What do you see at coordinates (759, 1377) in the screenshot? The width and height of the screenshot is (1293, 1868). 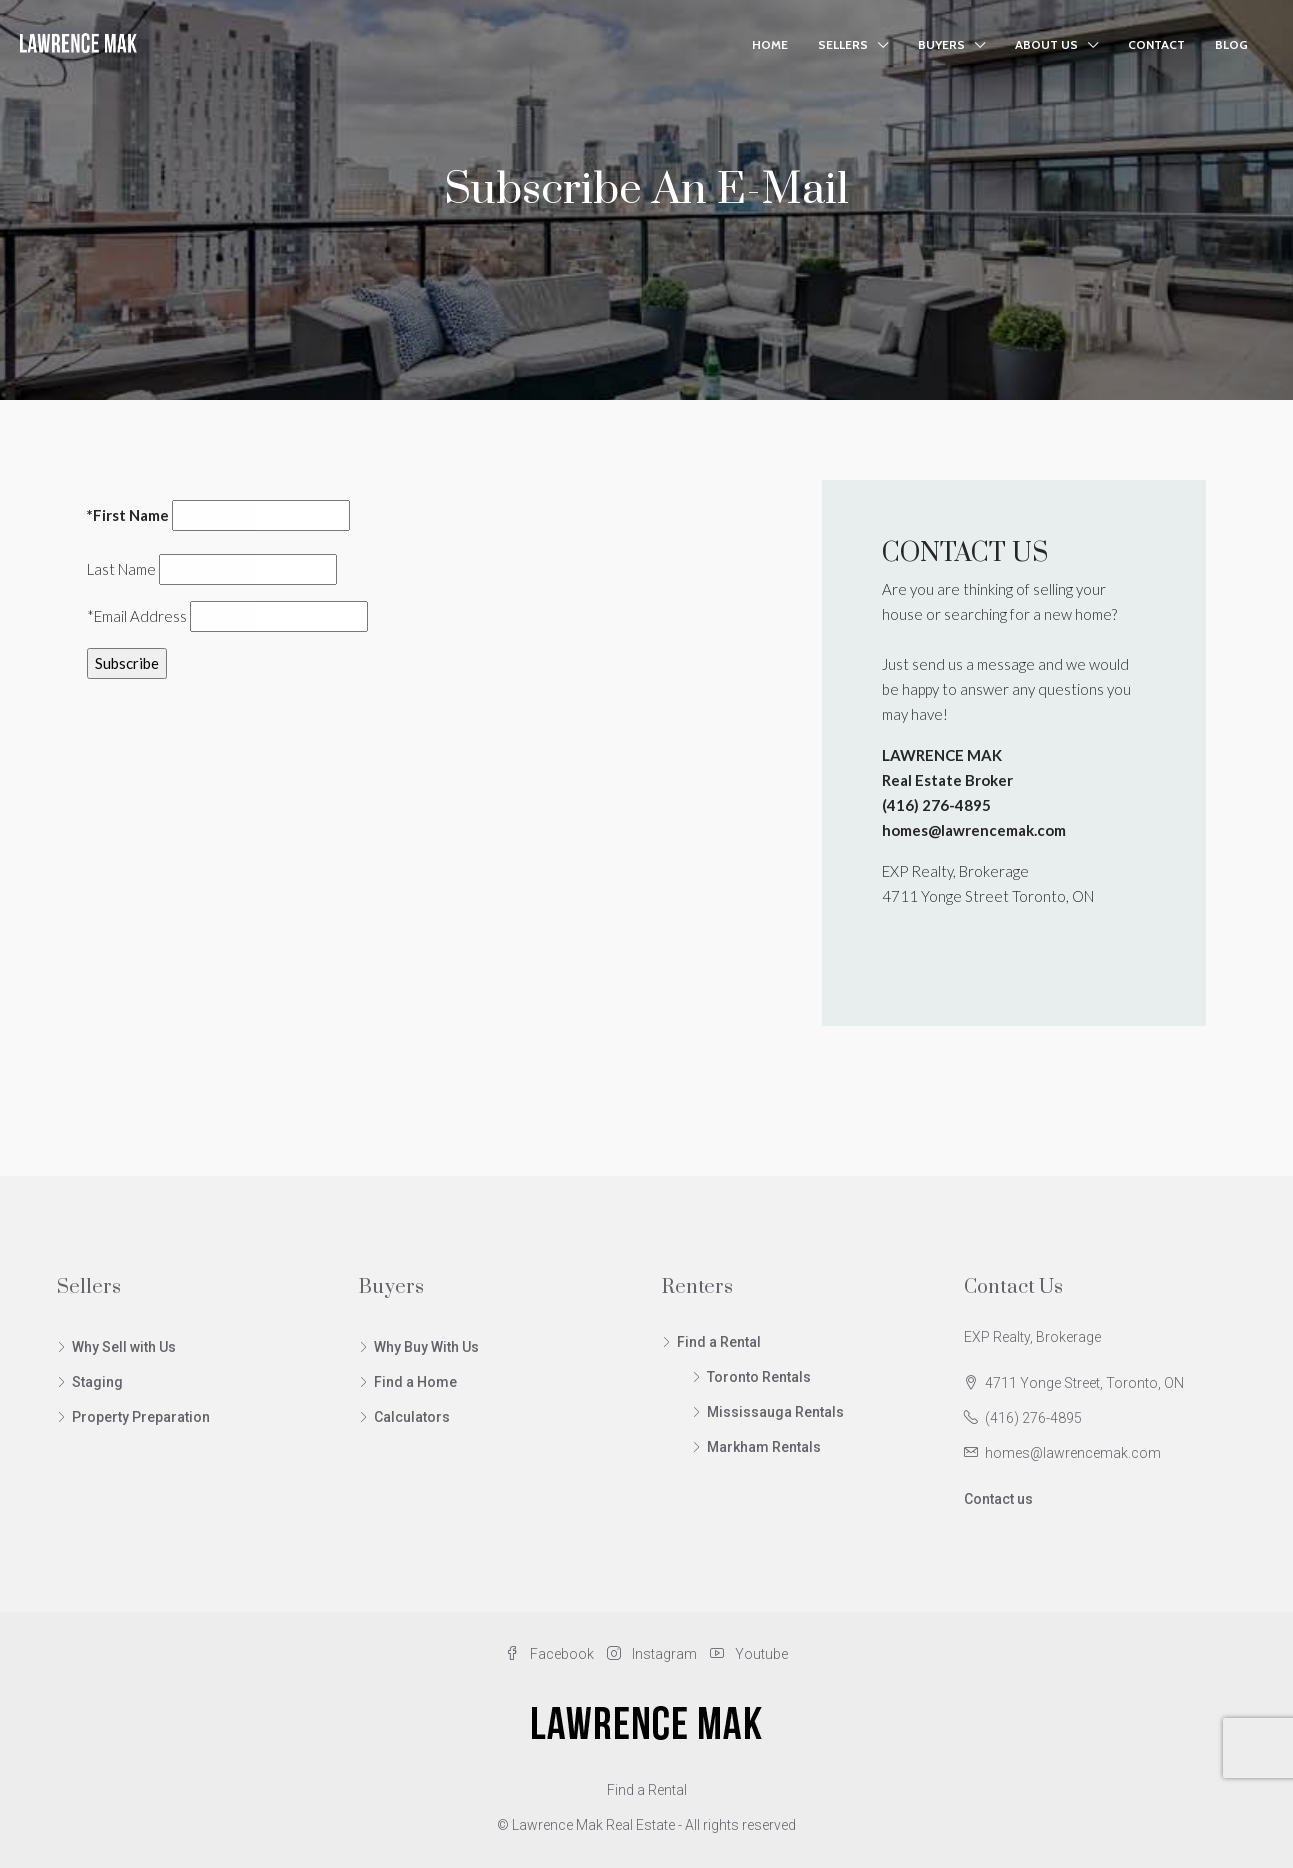 I see `Toronto Rentals` at bounding box center [759, 1377].